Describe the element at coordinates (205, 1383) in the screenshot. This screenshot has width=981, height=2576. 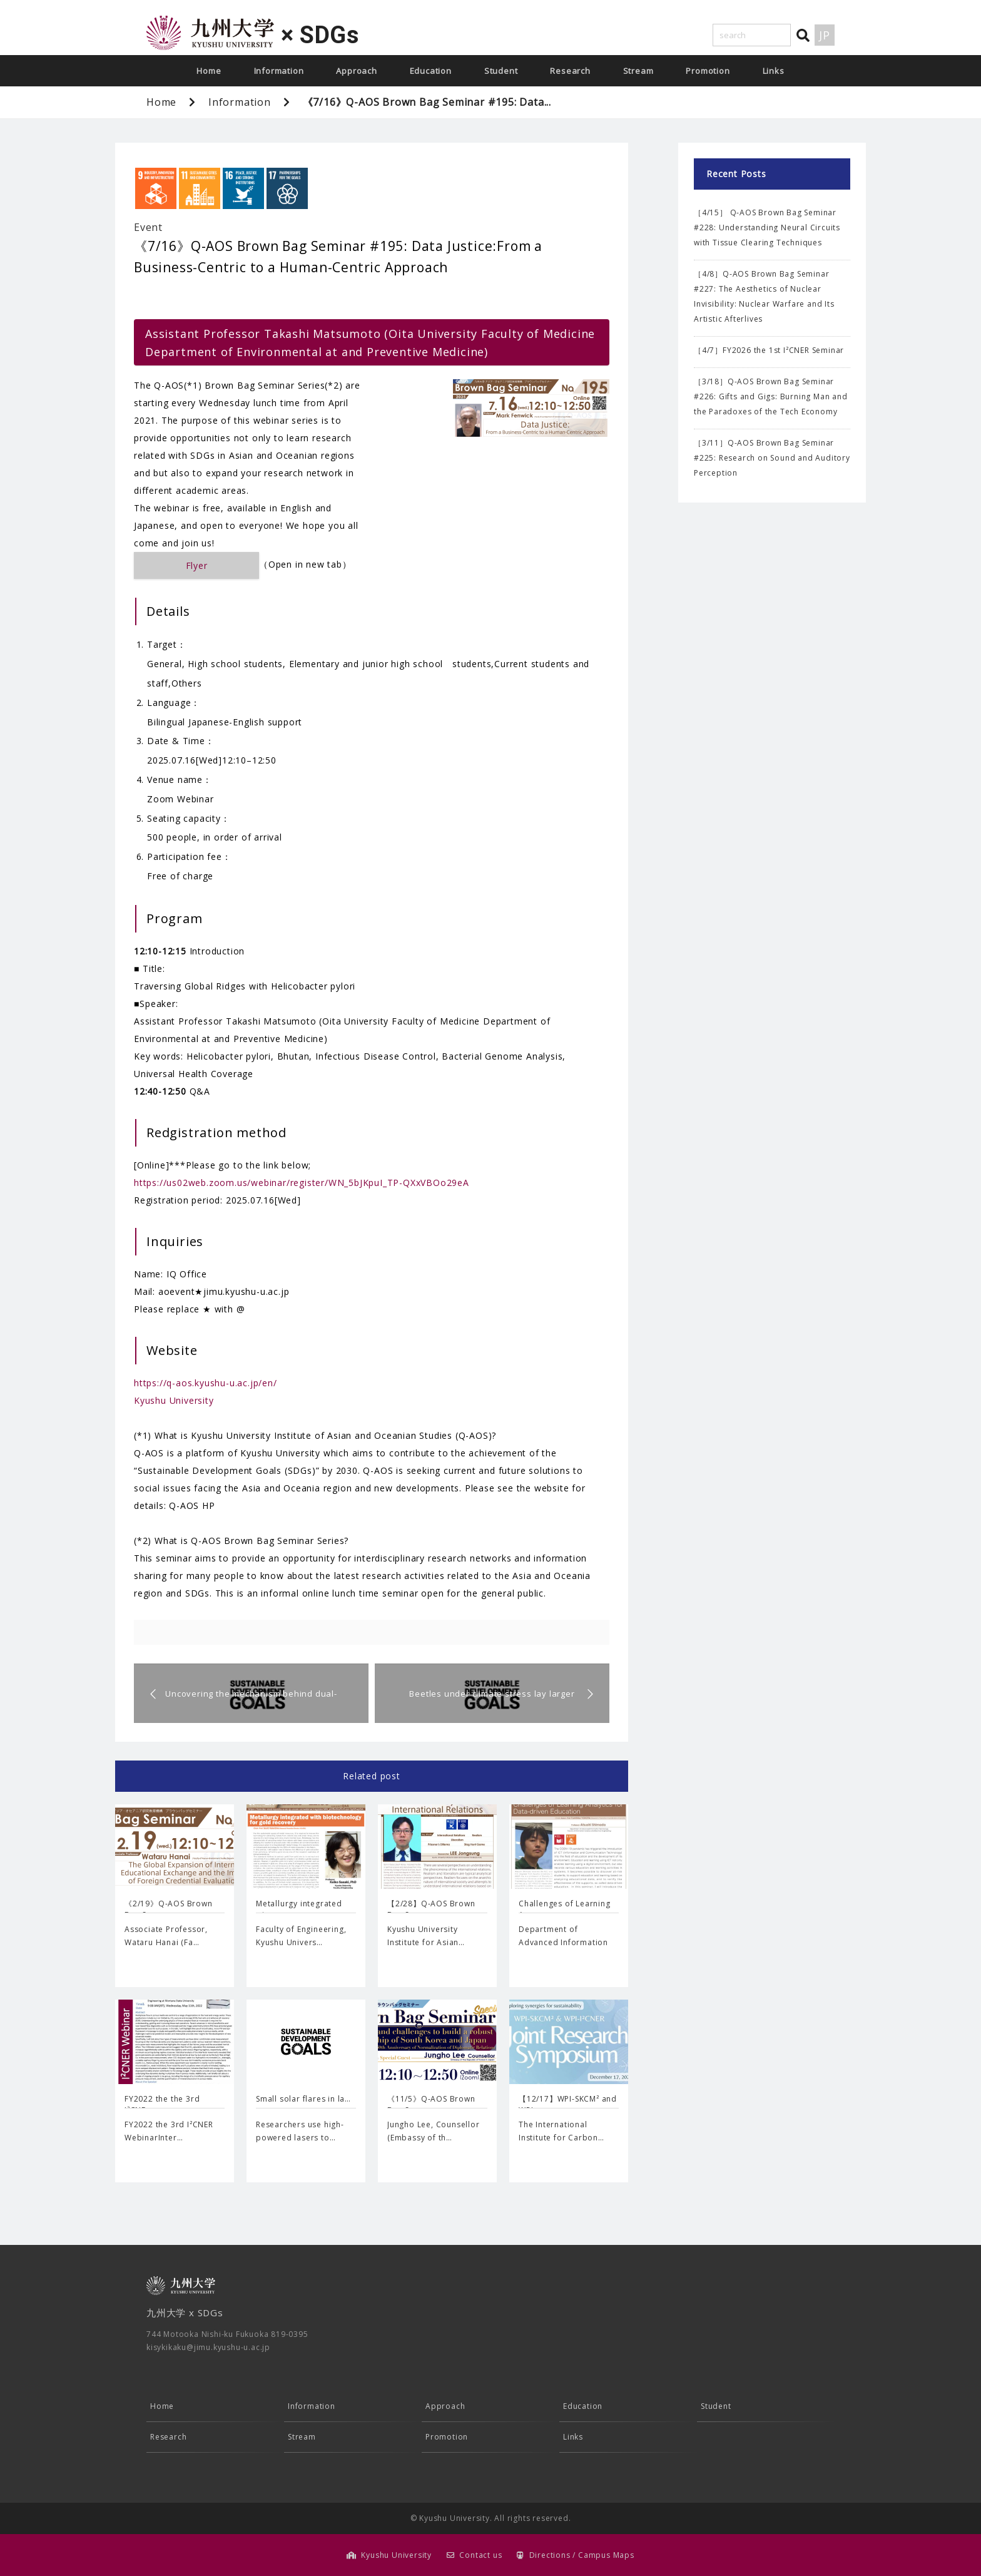
I see `https://q-aos.kyushu-u.ac.jp/en/` at that location.